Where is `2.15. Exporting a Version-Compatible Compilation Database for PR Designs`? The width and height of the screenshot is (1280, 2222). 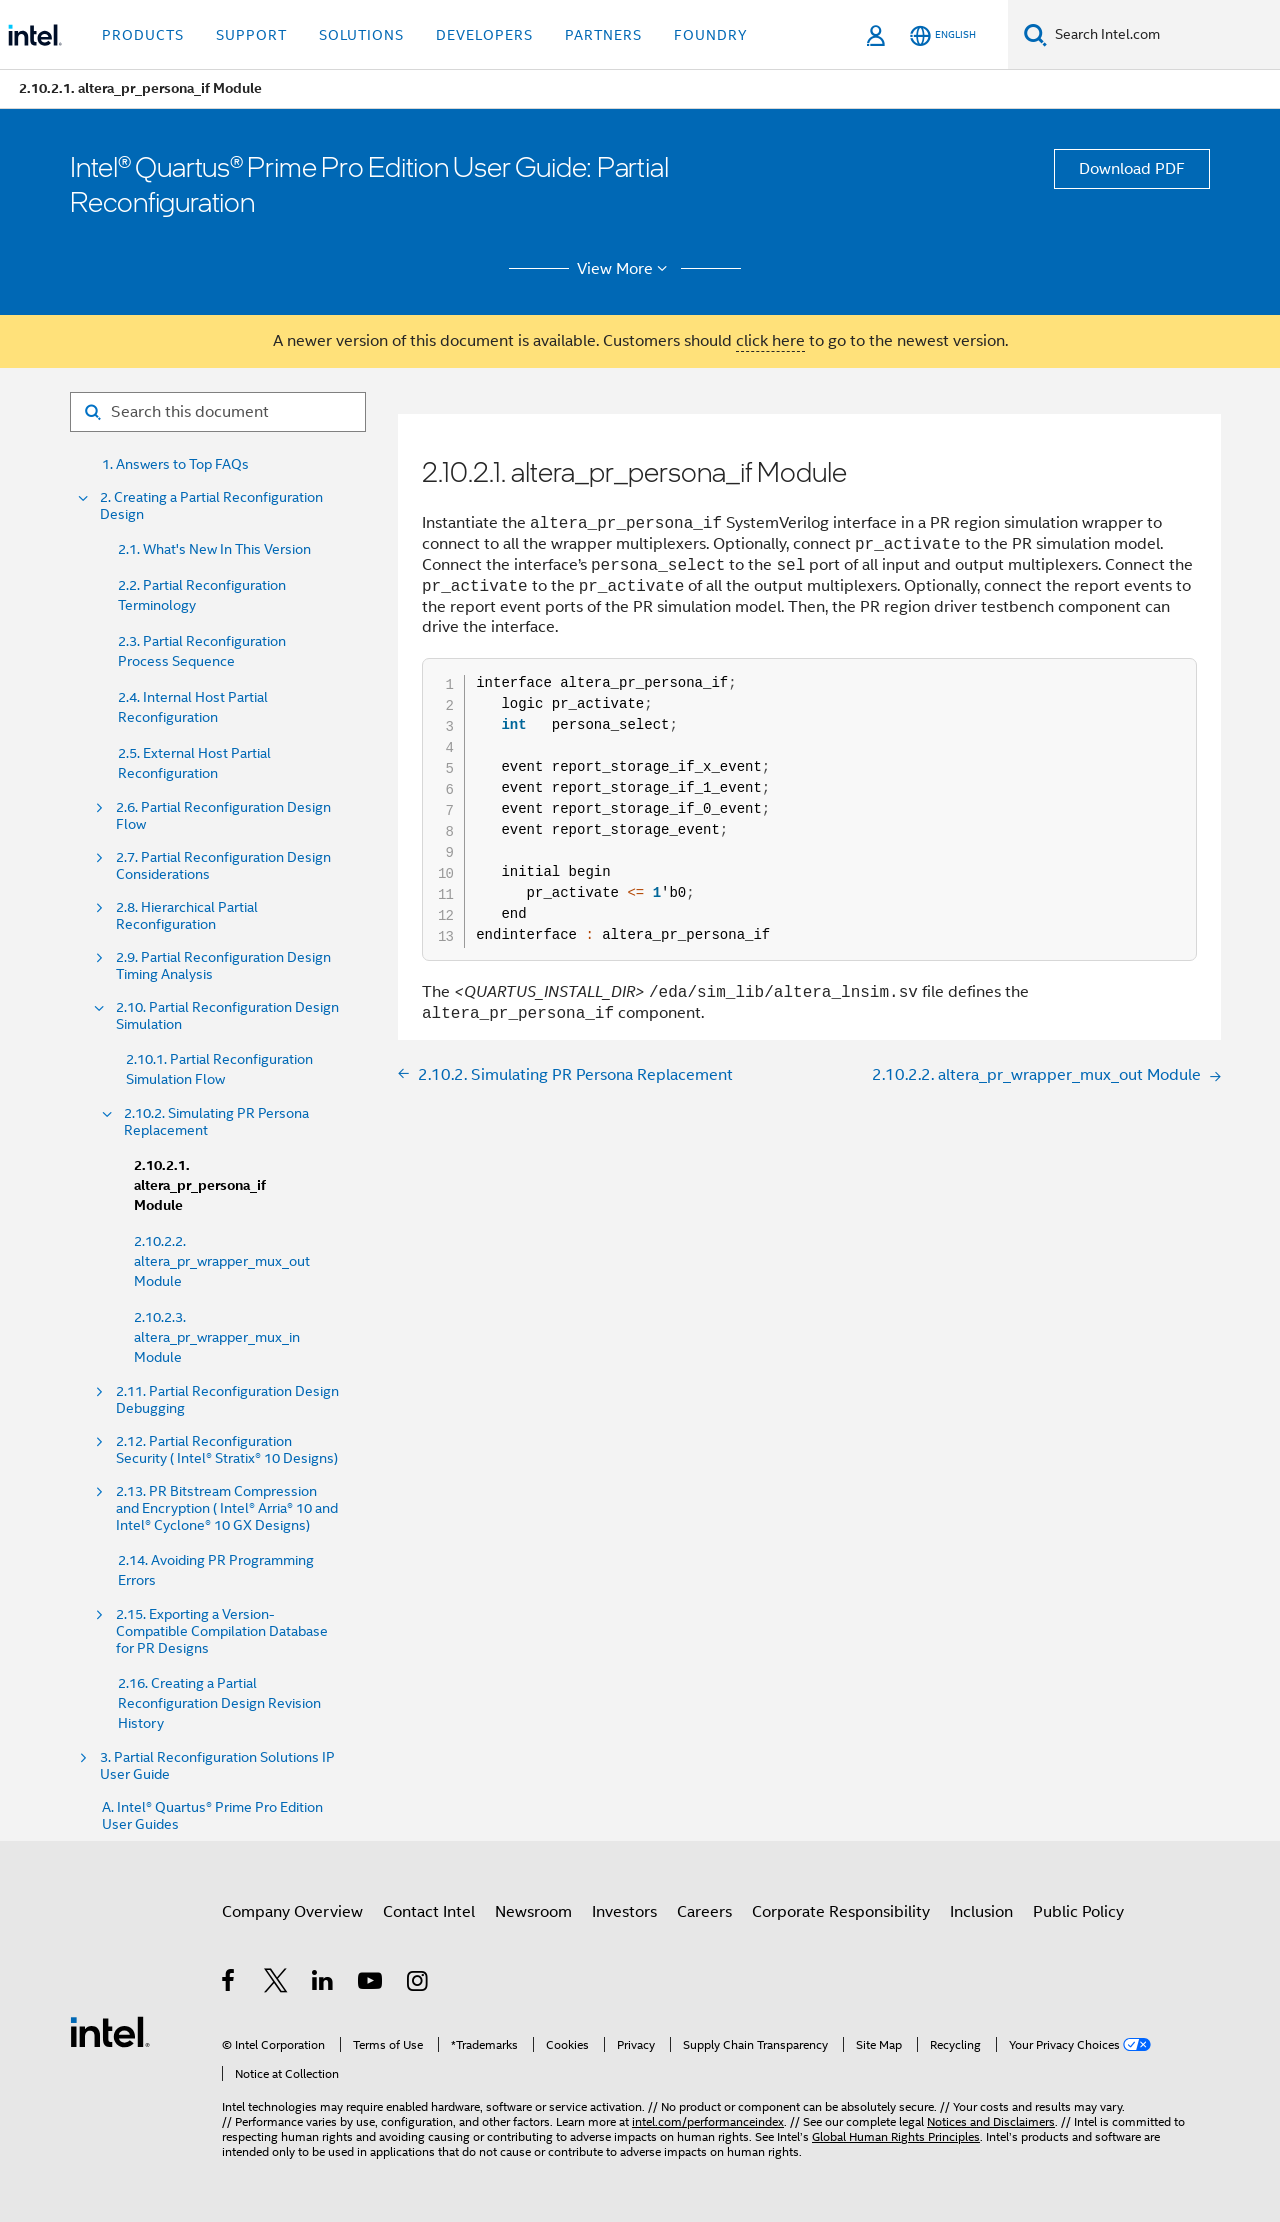 2.15. Exporting a Version-Compatible Compilation Database for PR Designs is located at coordinates (222, 1631).